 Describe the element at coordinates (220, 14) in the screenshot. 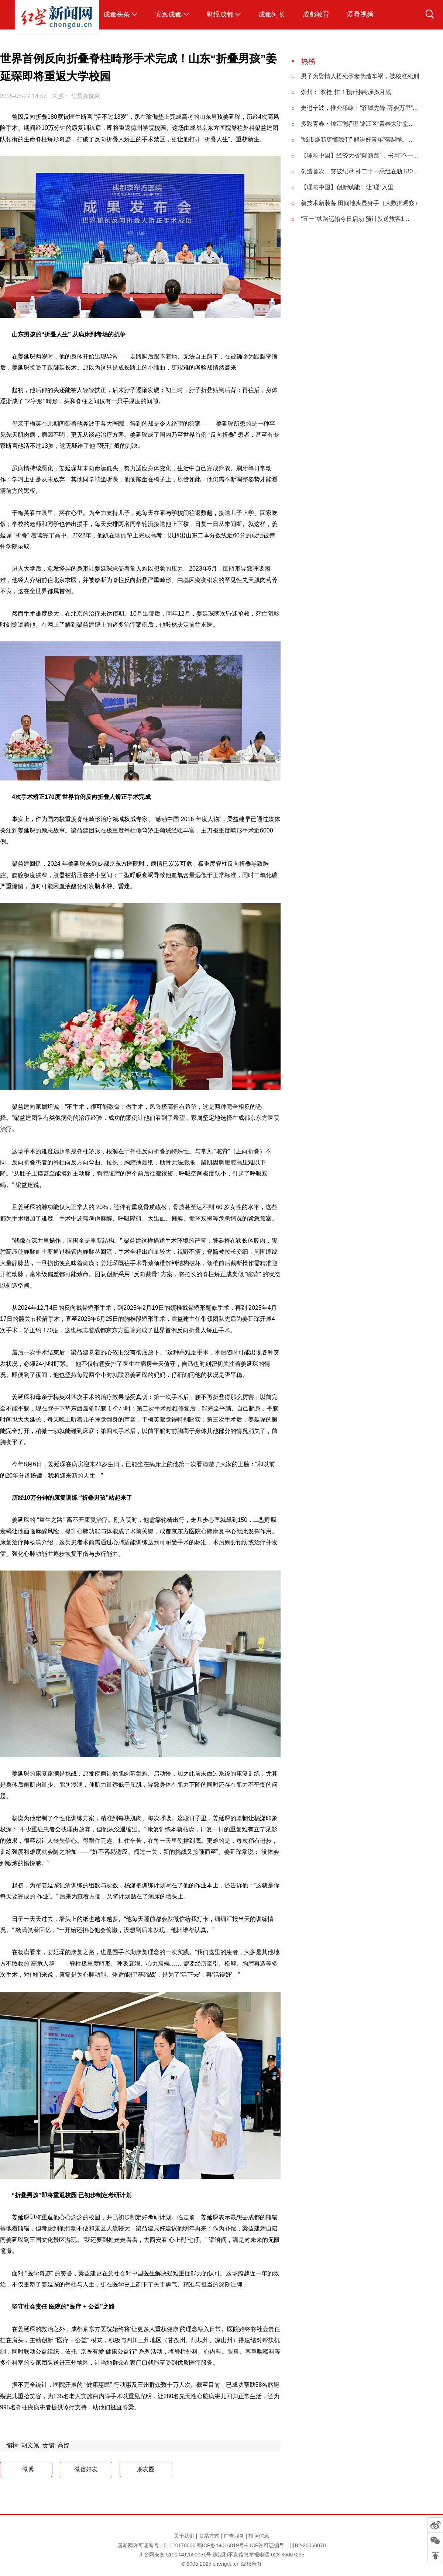

I see `财经成都` at that location.